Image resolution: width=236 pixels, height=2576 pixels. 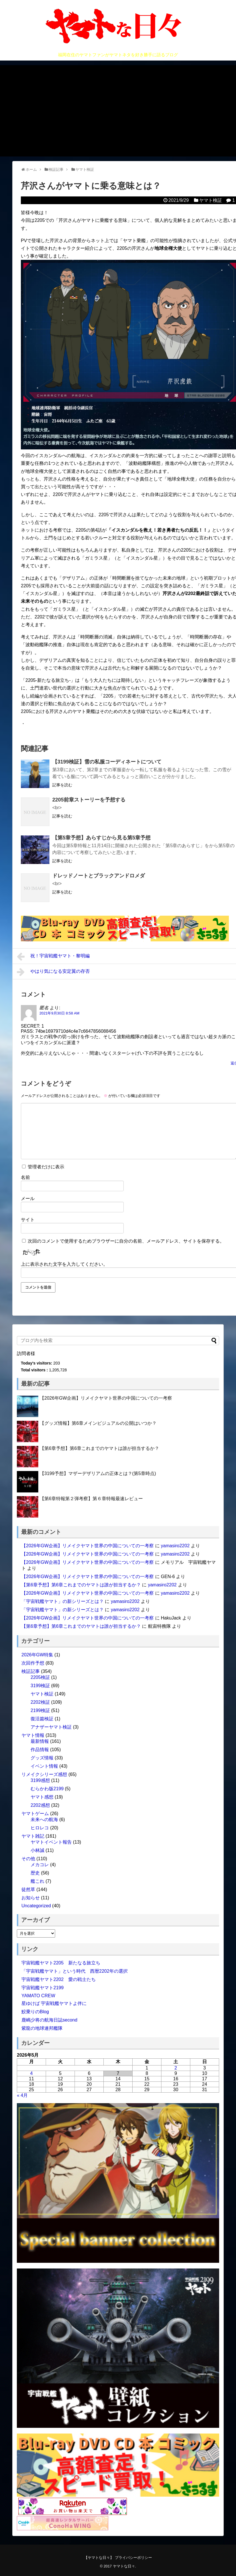 I want to click on 2205検証, so click(x=40, y=1677).